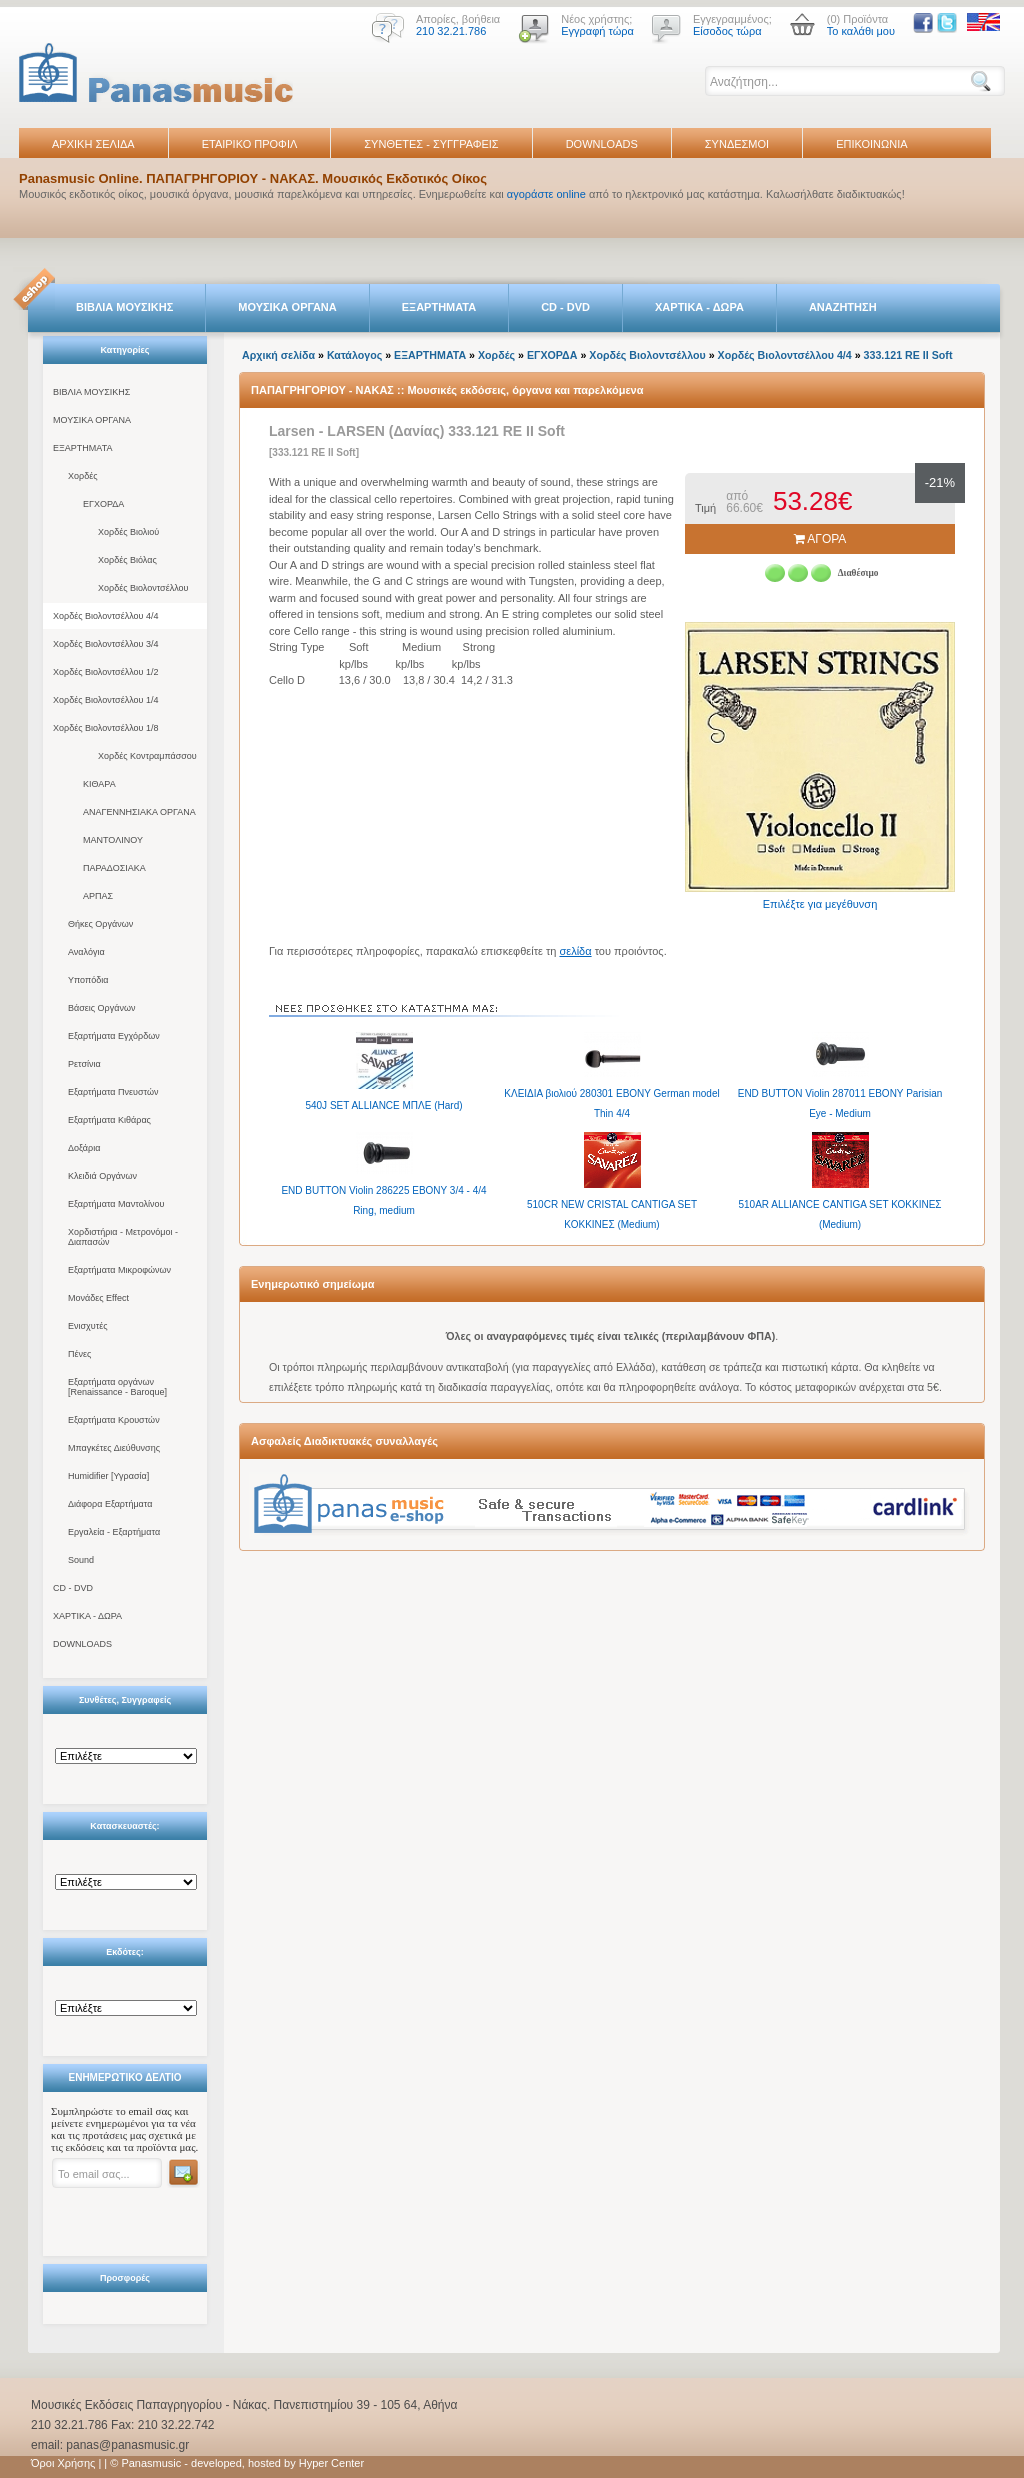 This screenshot has height=2478, width=1024. Describe the element at coordinates (737, 144) in the screenshot. I see `ΣΥΝΔΕΣΜΟΙ` at that location.